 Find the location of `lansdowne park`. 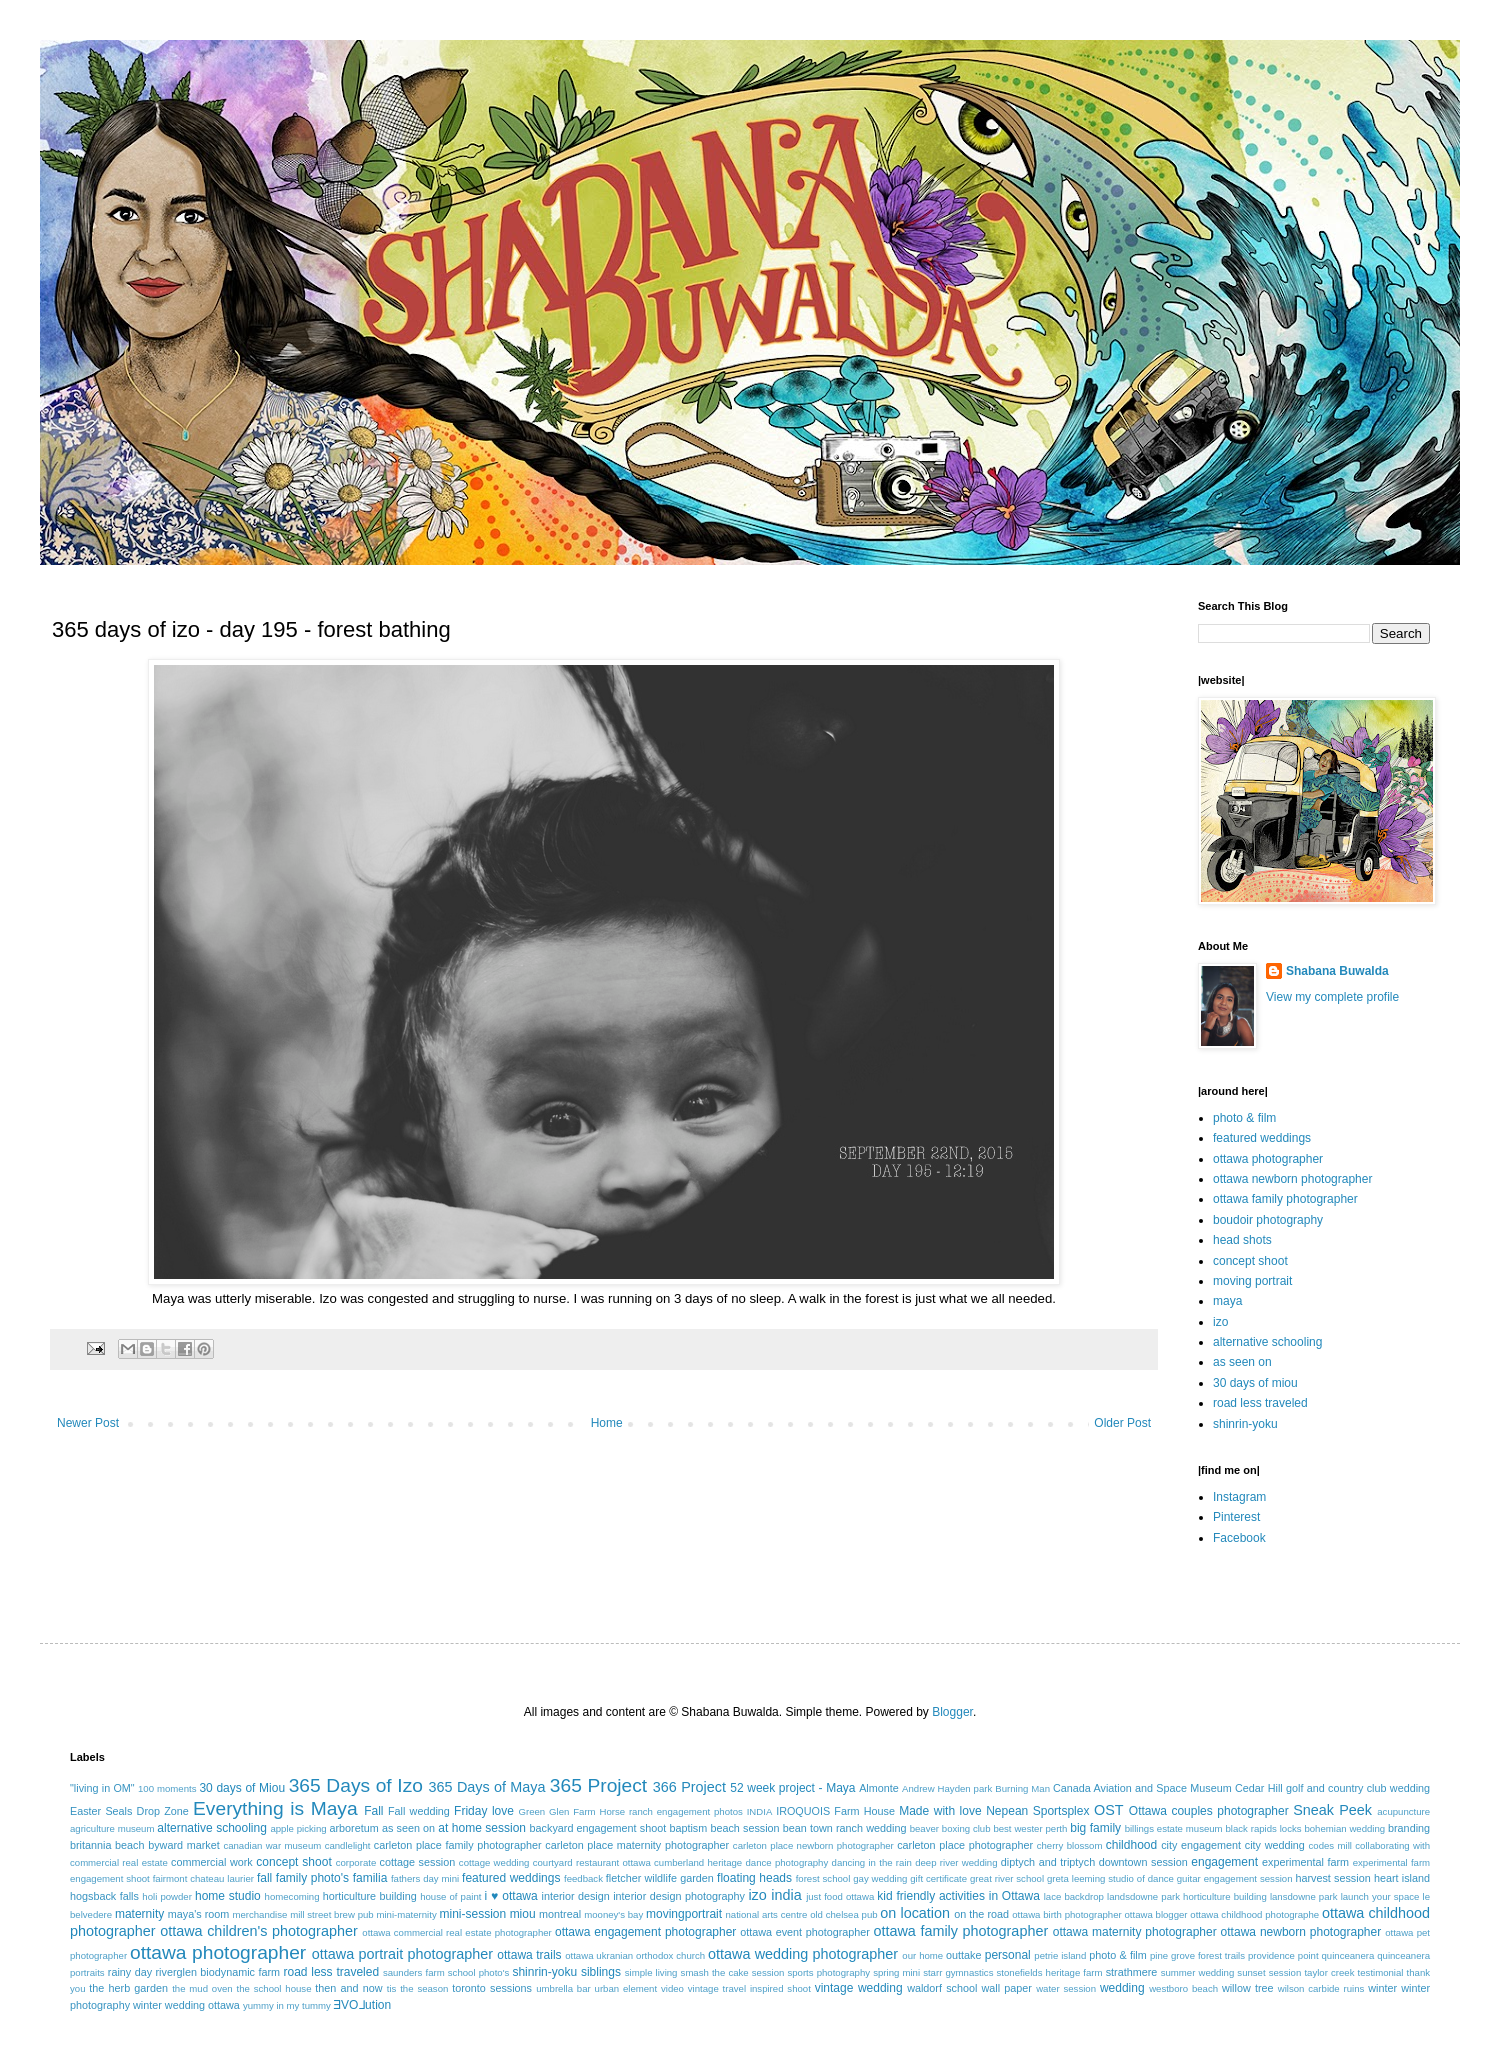

lansdowne park is located at coordinates (1304, 1896).